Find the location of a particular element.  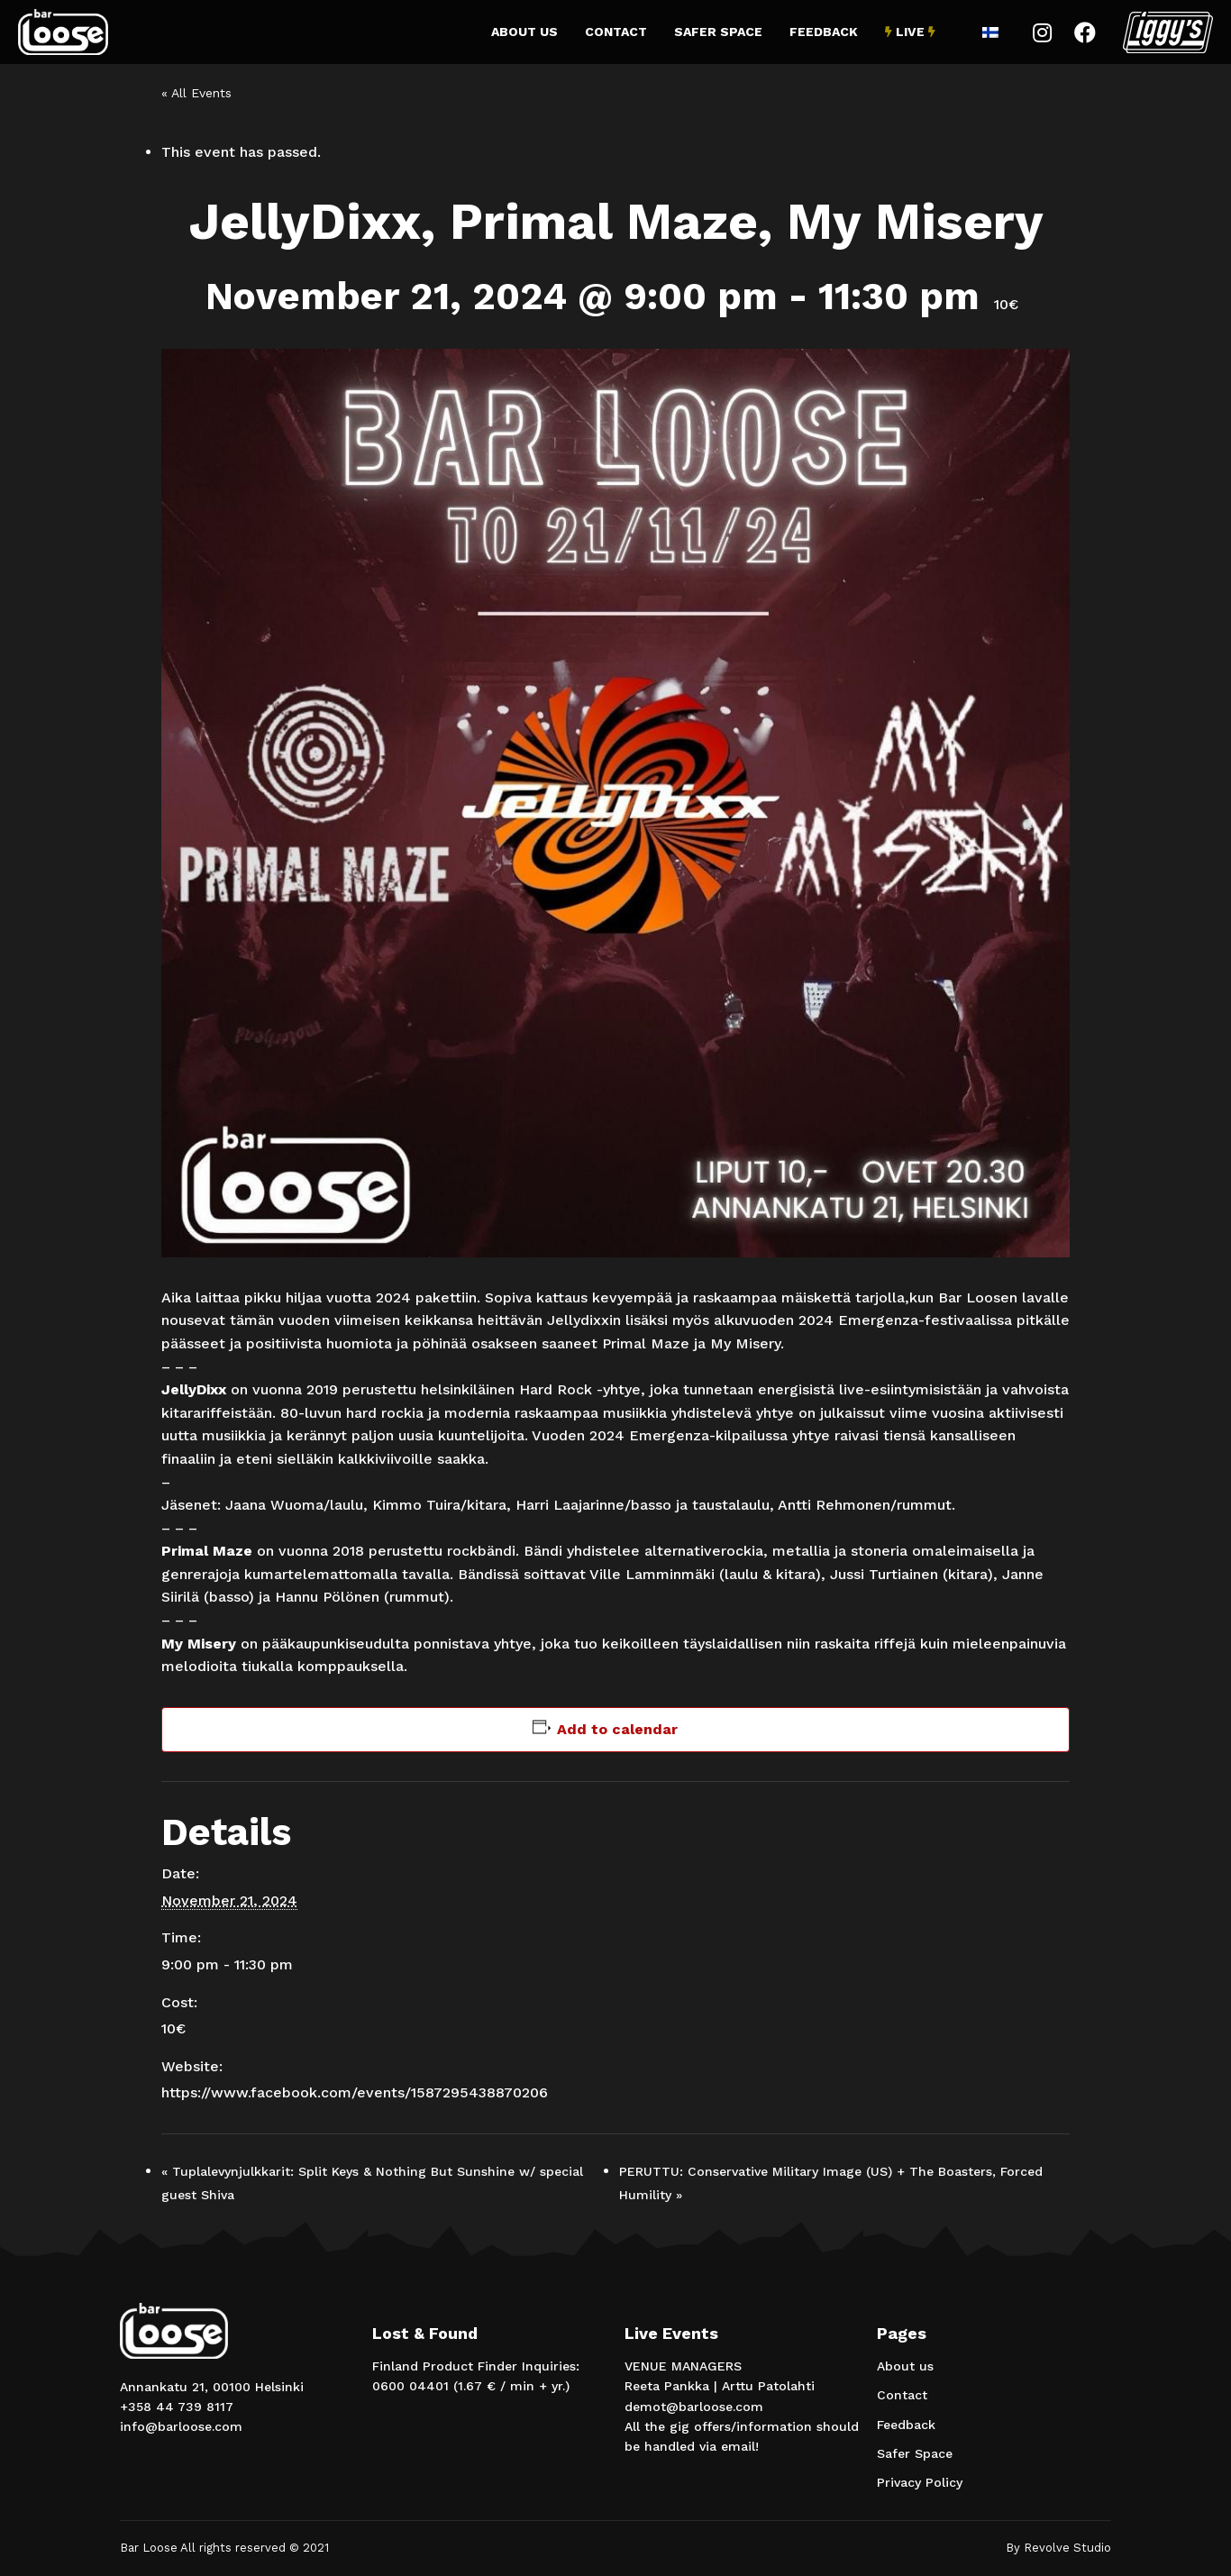

Feedback is located at coordinates (823, 31).